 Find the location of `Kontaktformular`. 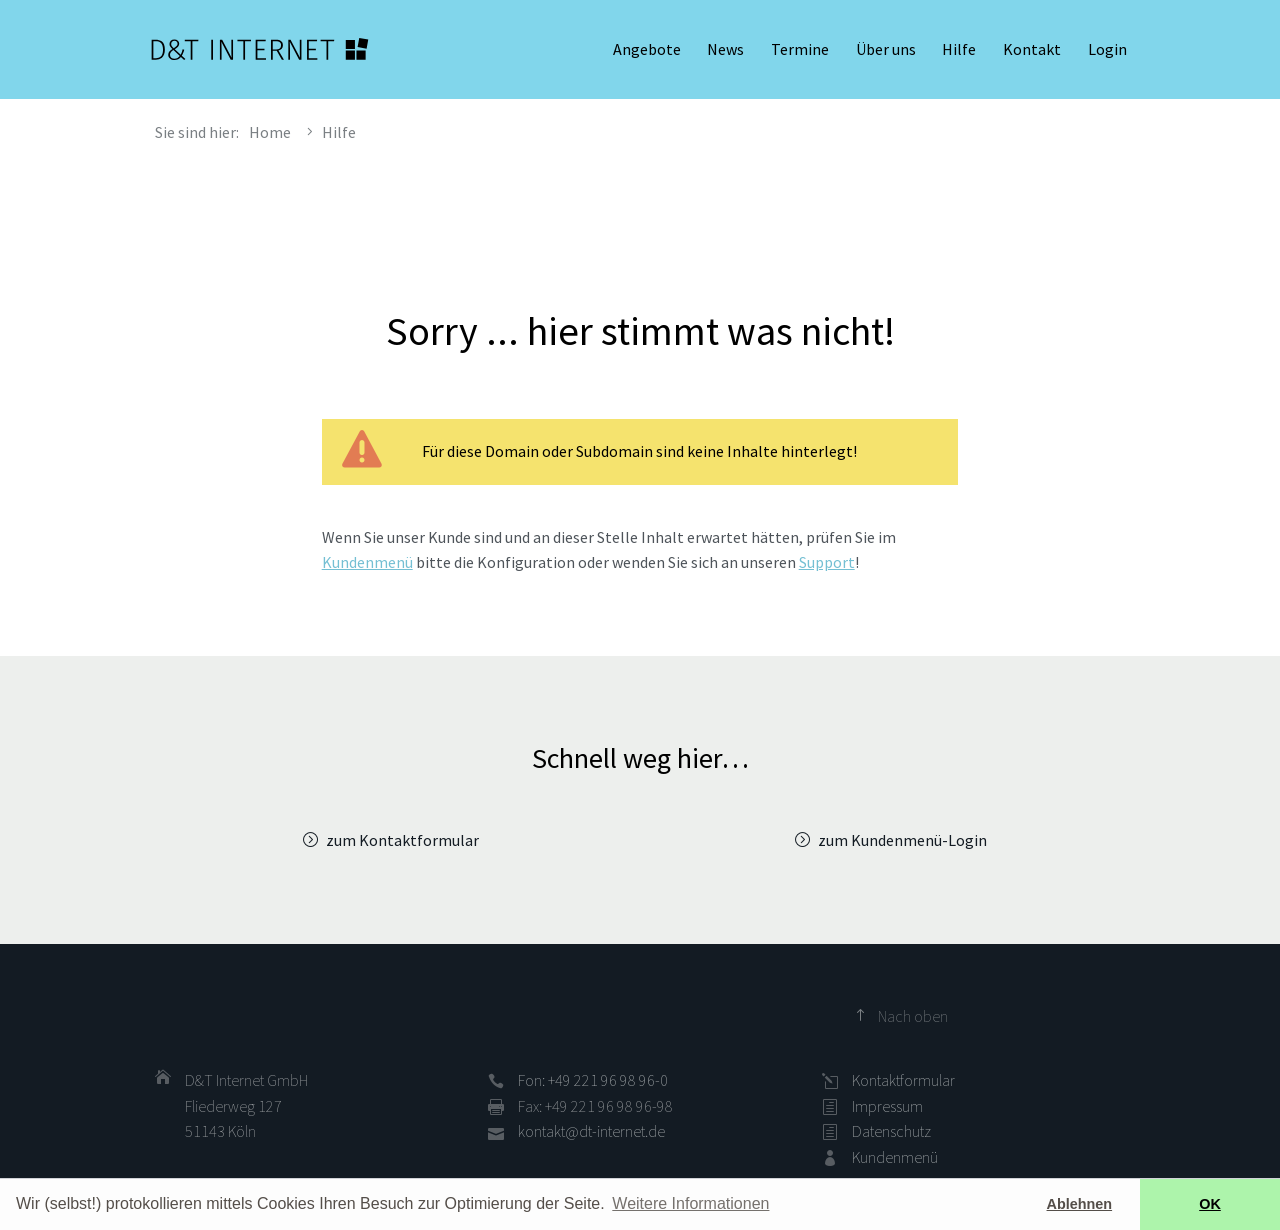

Kontaktformular is located at coordinates (903, 1080).